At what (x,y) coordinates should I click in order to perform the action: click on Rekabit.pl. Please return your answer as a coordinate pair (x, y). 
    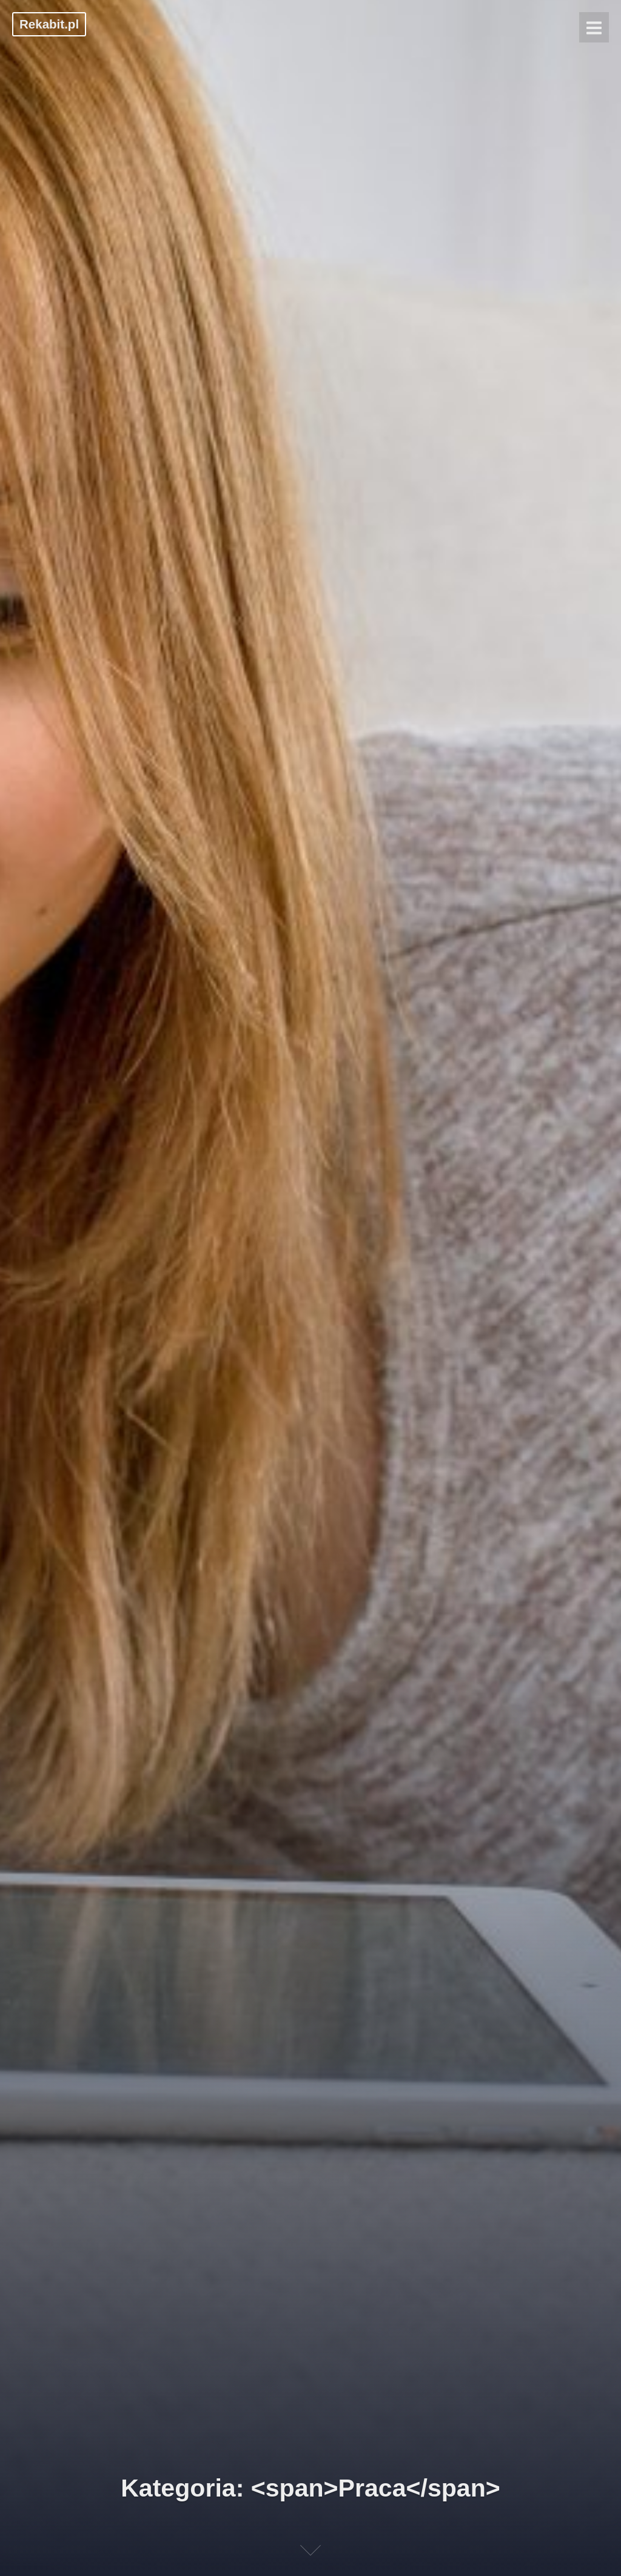
    Looking at the image, I should click on (49, 24).